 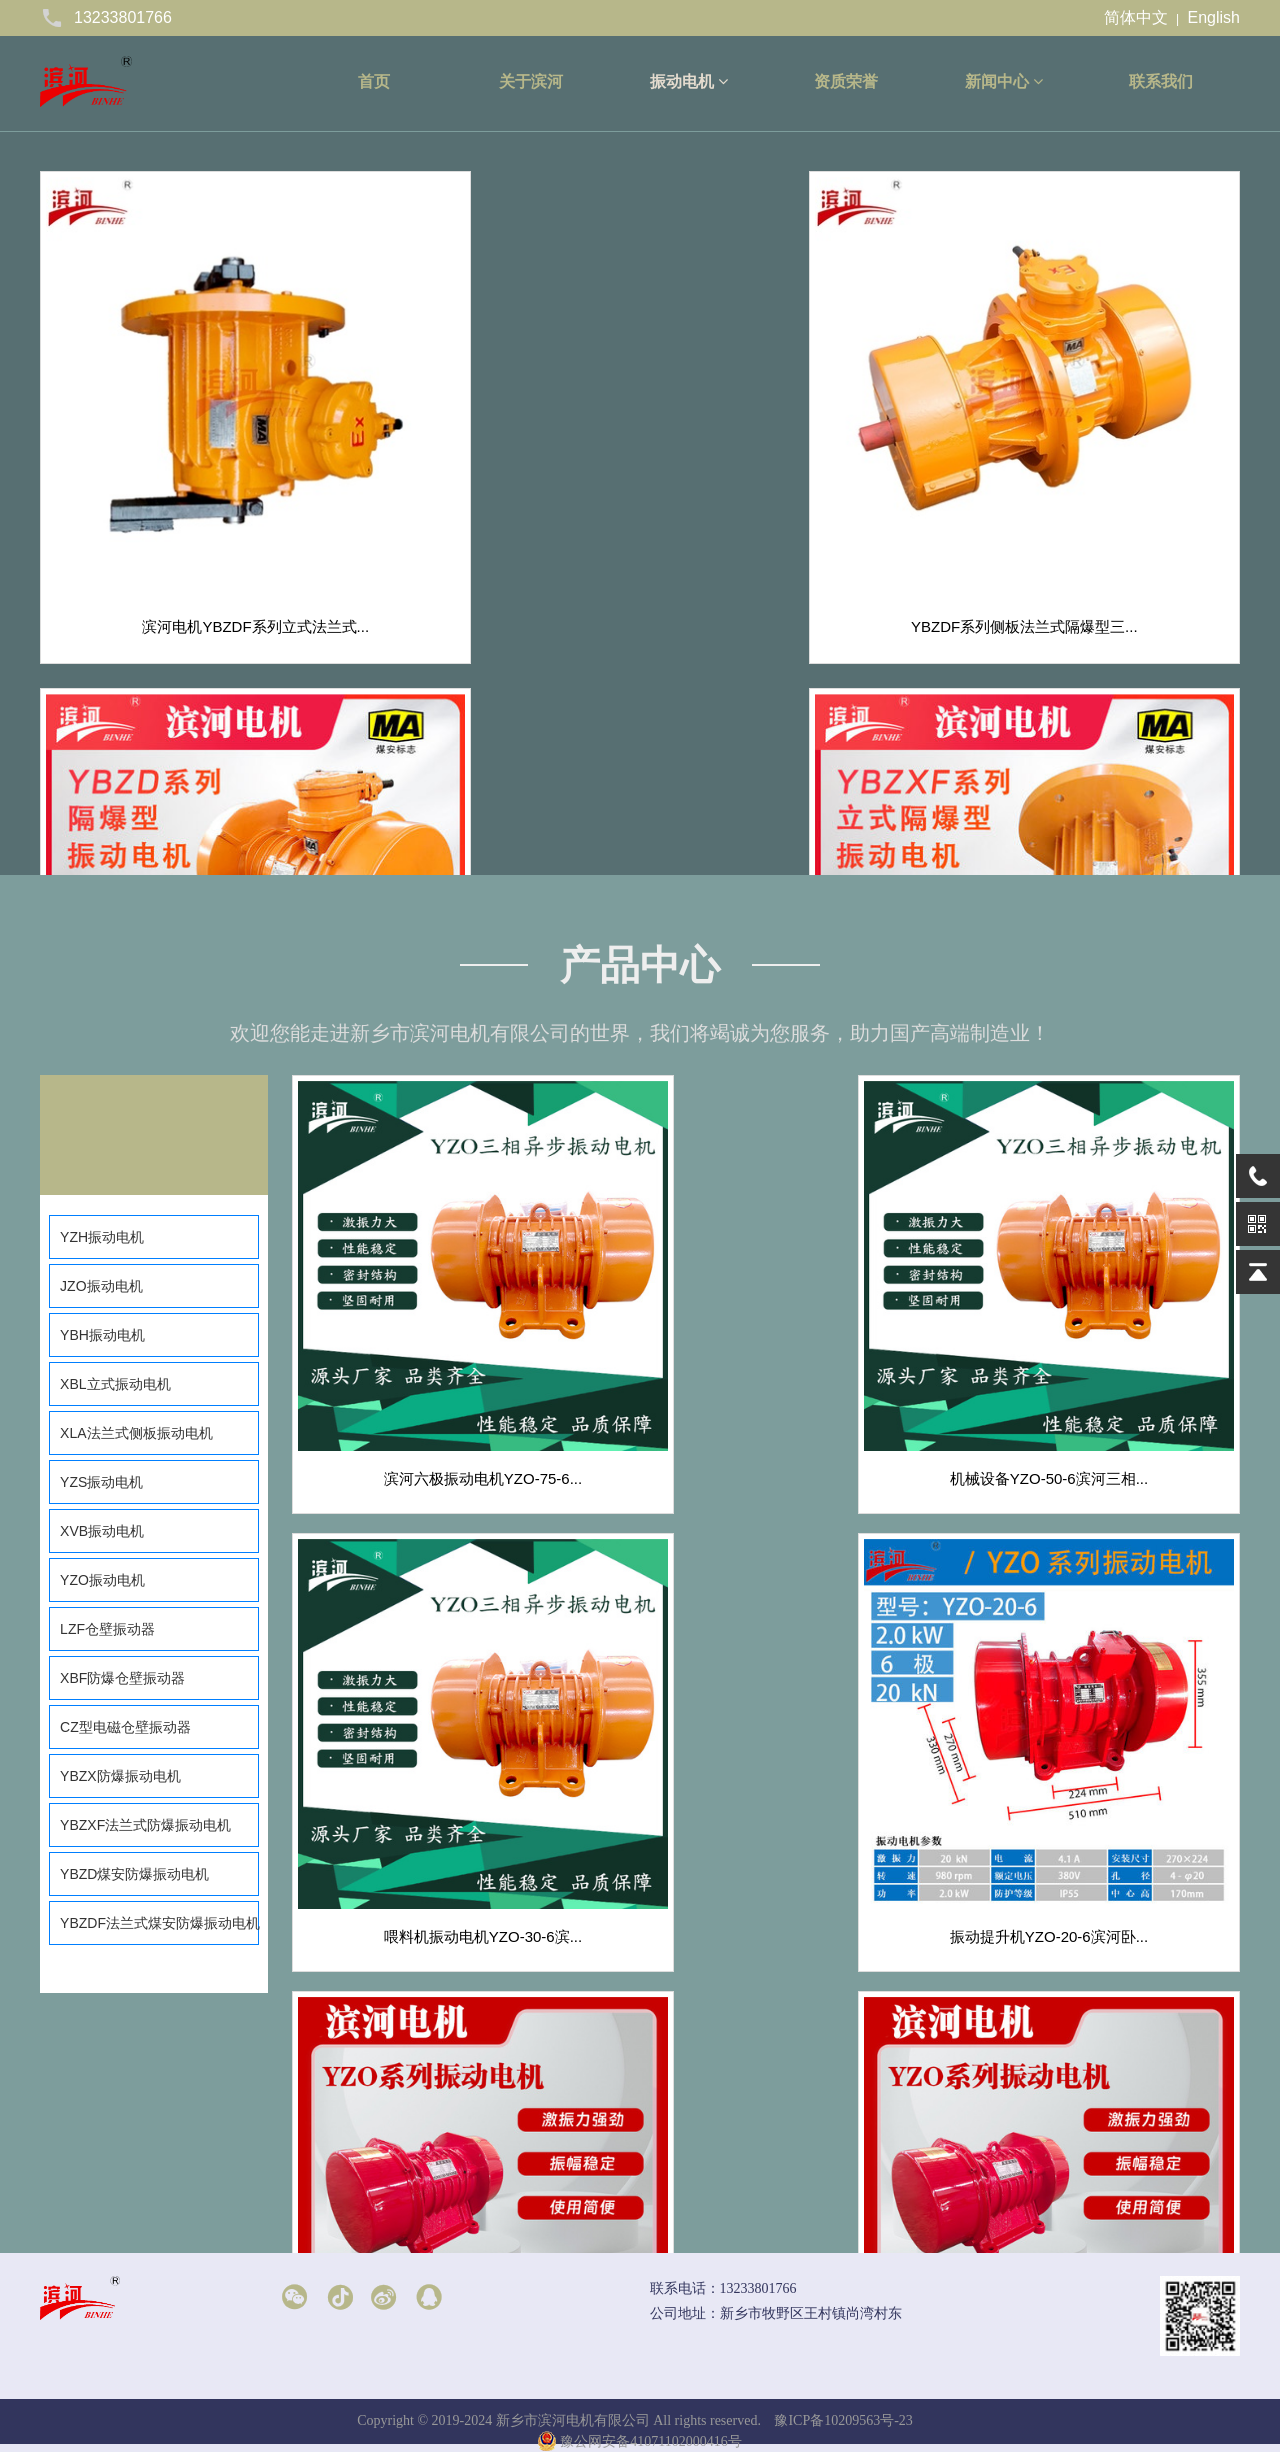 I want to click on 机械设备YZO-50-6滨河三相..., so click(x=766, y=1390).